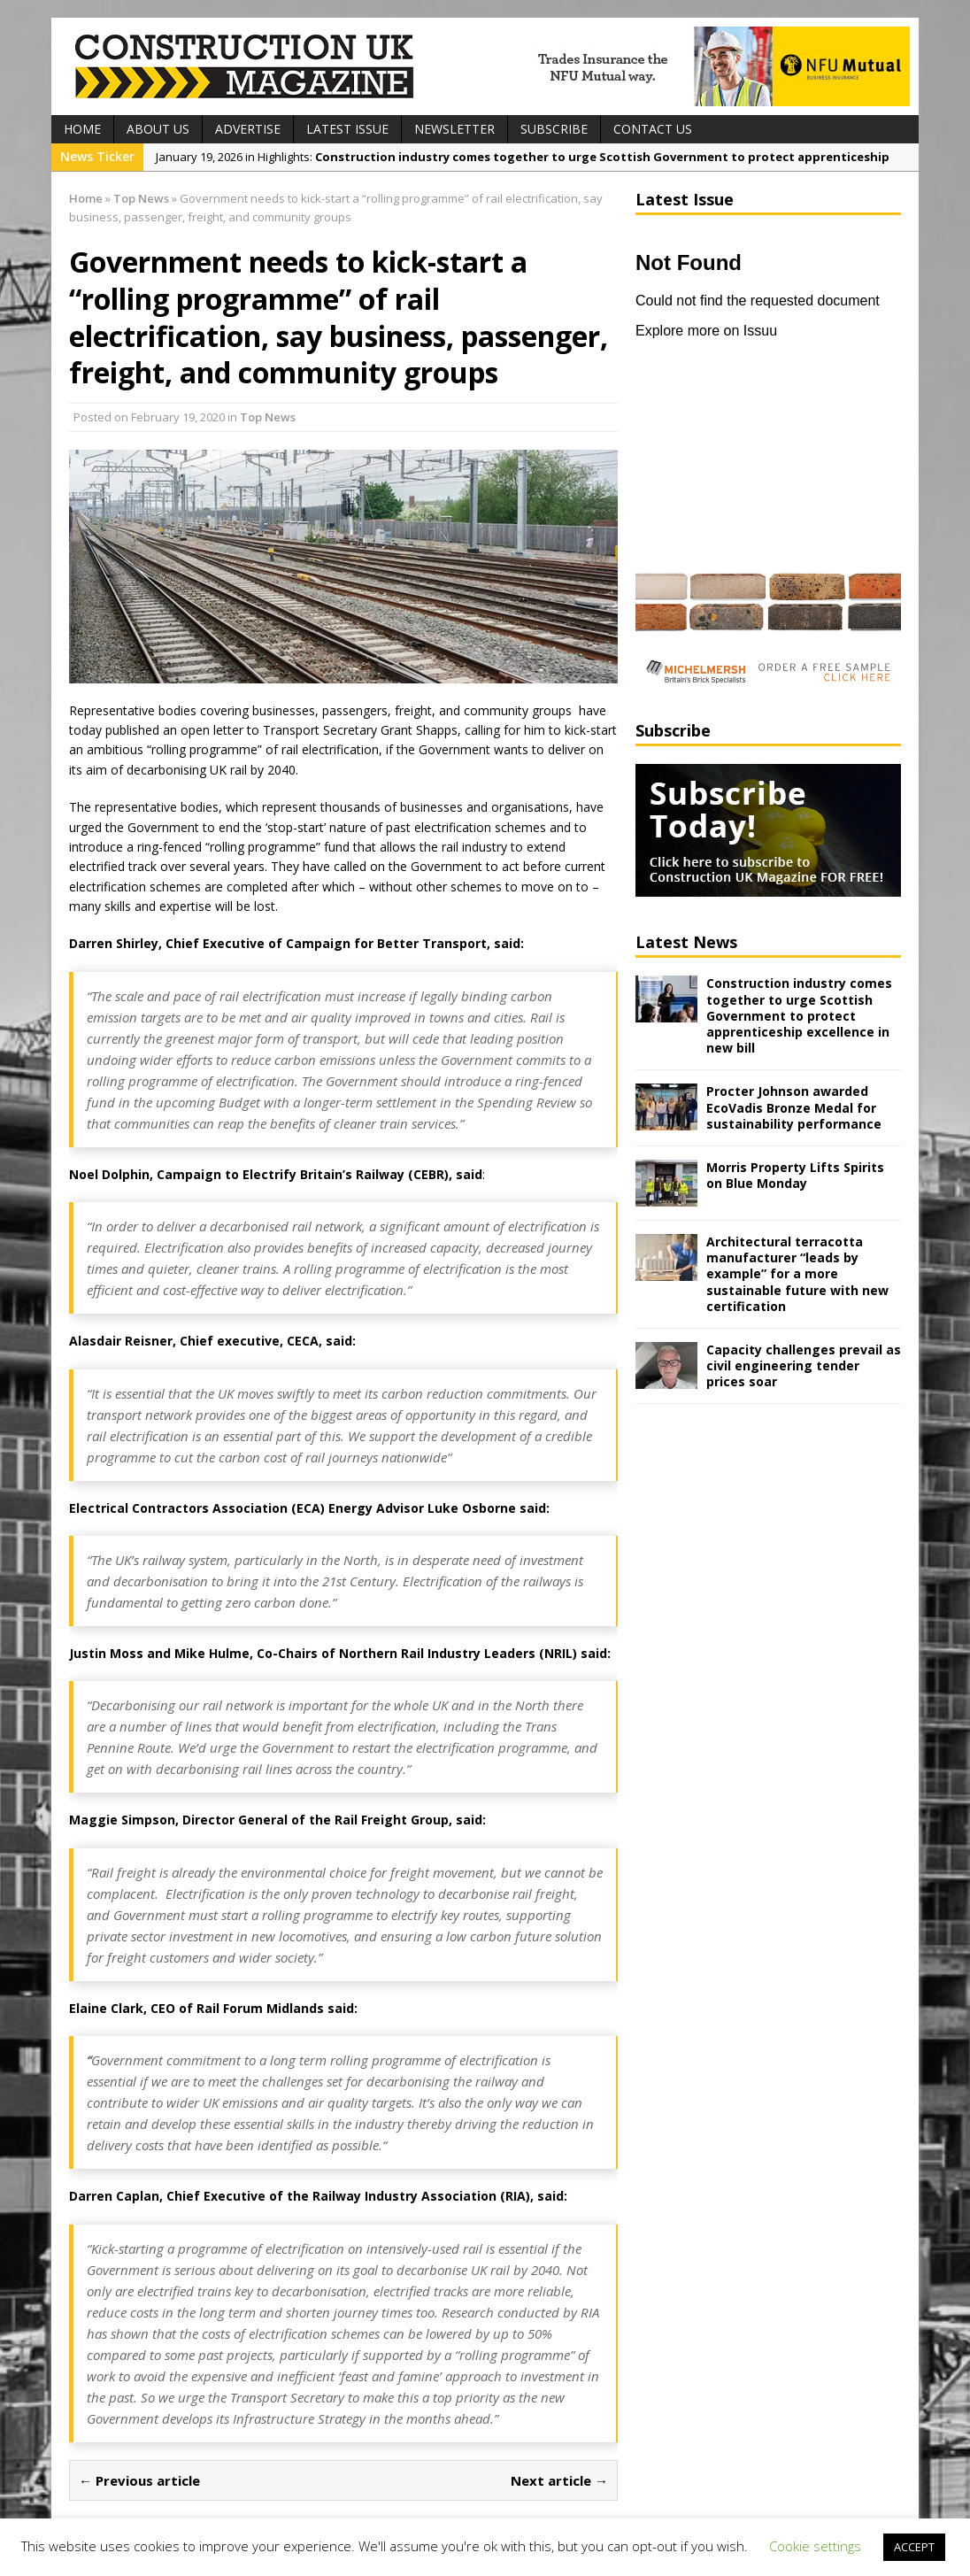 The image size is (970, 2576). What do you see at coordinates (158, 128) in the screenshot?
I see `About Us` at bounding box center [158, 128].